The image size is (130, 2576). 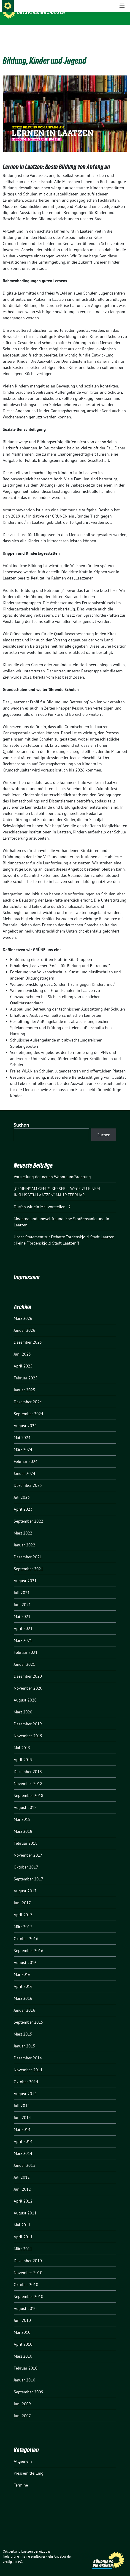 What do you see at coordinates (23, 1311) in the screenshot?
I see `März 2026` at bounding box center [23, 1311].